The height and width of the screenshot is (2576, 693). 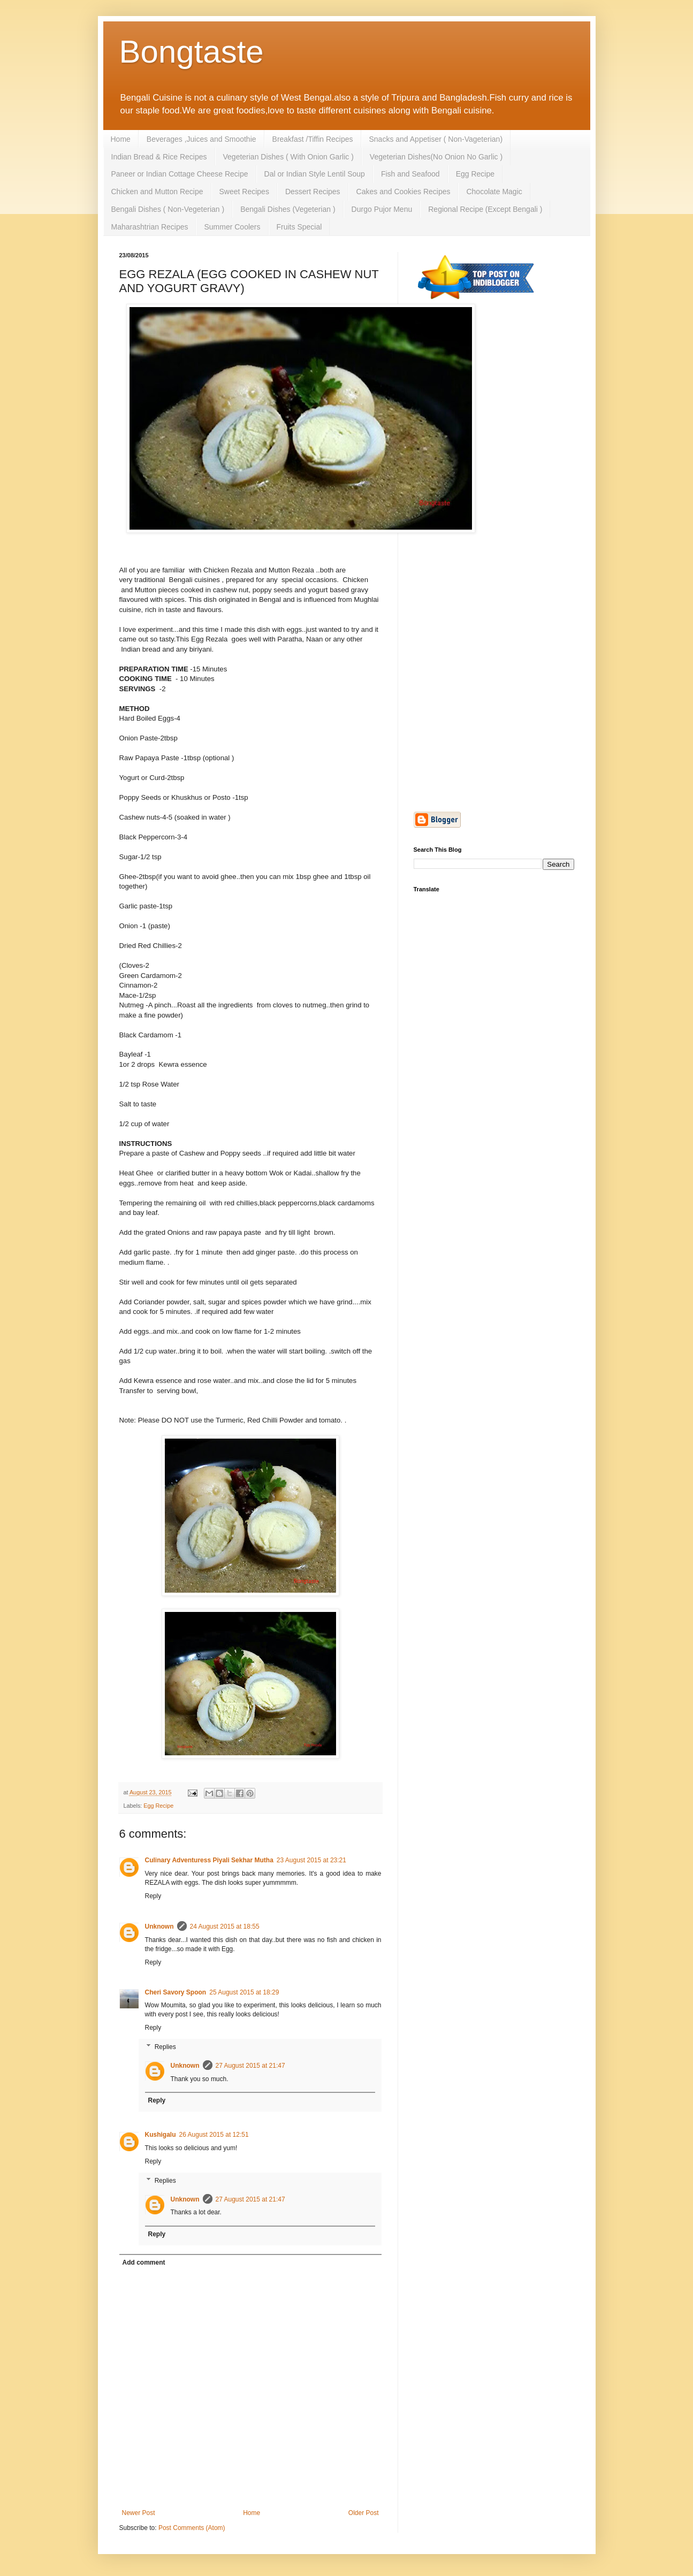 I want to click on Bengali Dishes ( Non-Vegeterian ), so click(x=168, y=209).